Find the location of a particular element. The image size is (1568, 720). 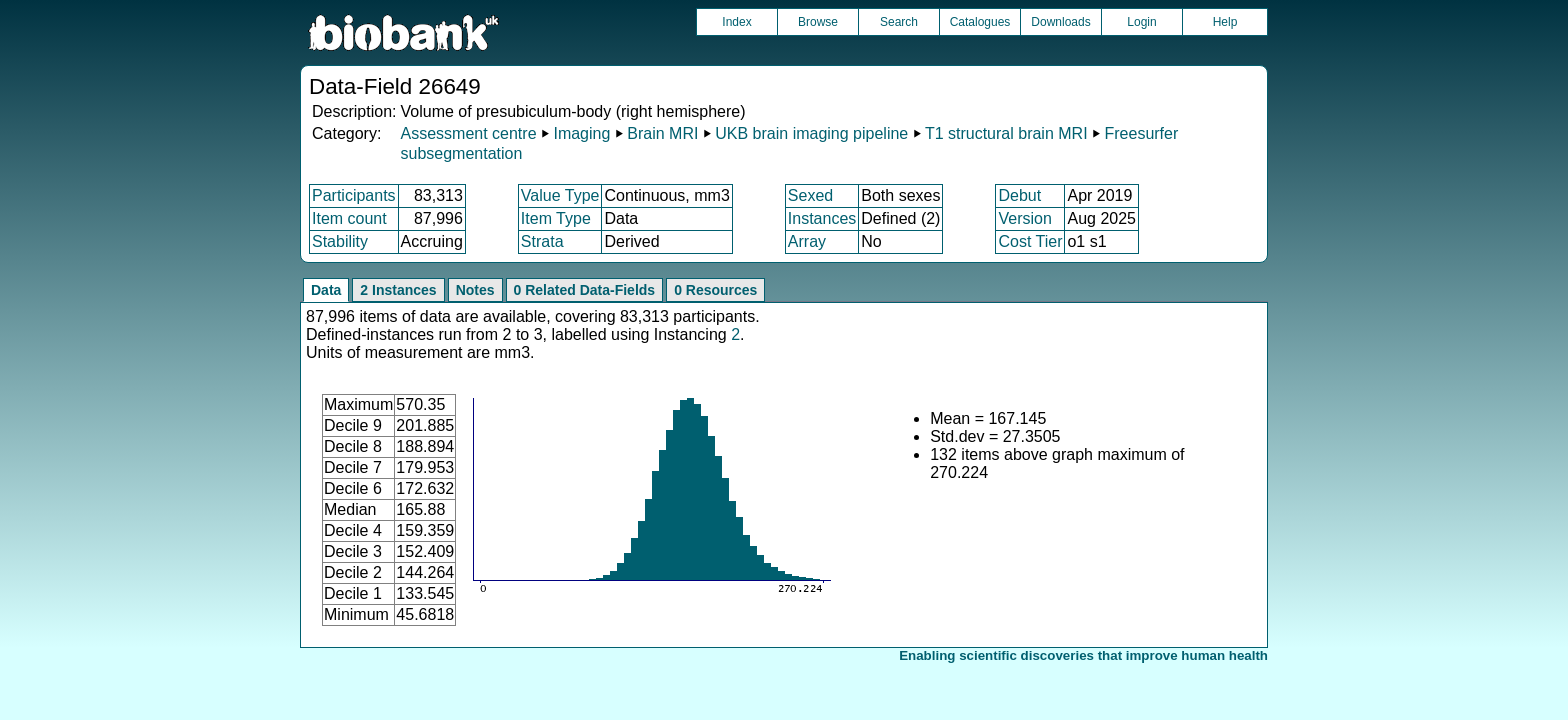

Cost Tier is located at coordinates (1030, 241).